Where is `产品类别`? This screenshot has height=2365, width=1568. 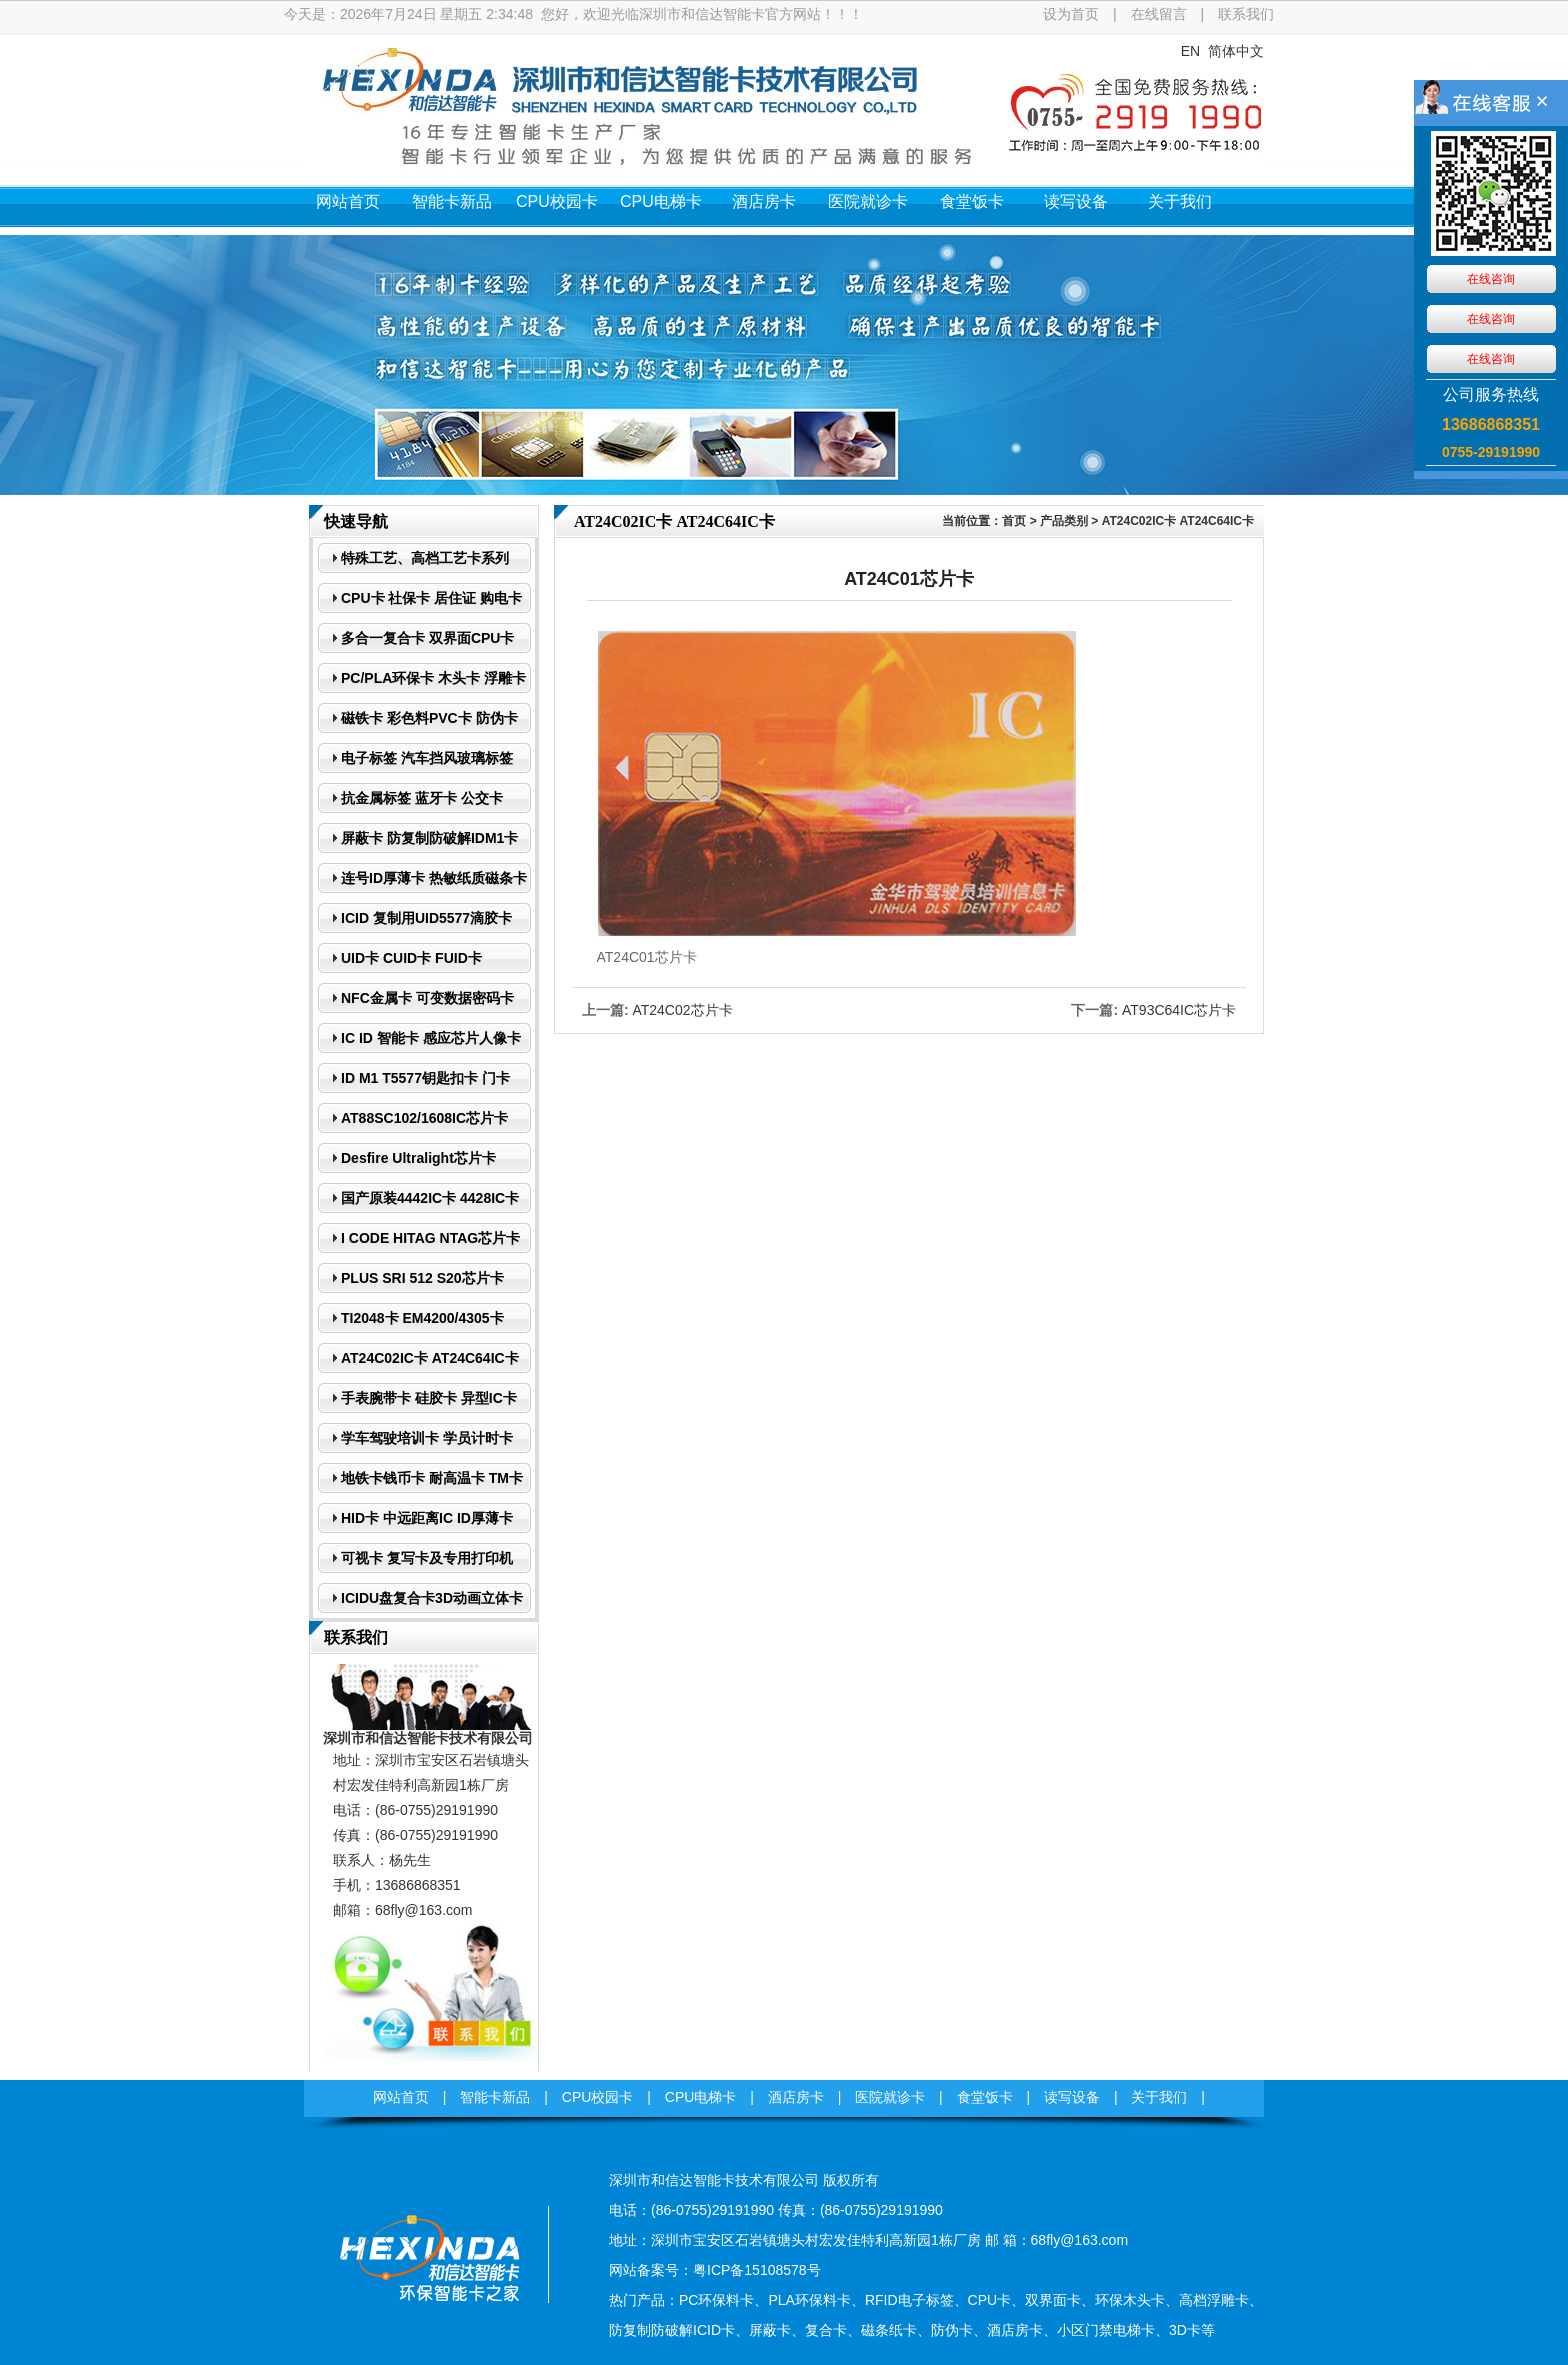
产品类别 is located at coordinates (1064, 521).